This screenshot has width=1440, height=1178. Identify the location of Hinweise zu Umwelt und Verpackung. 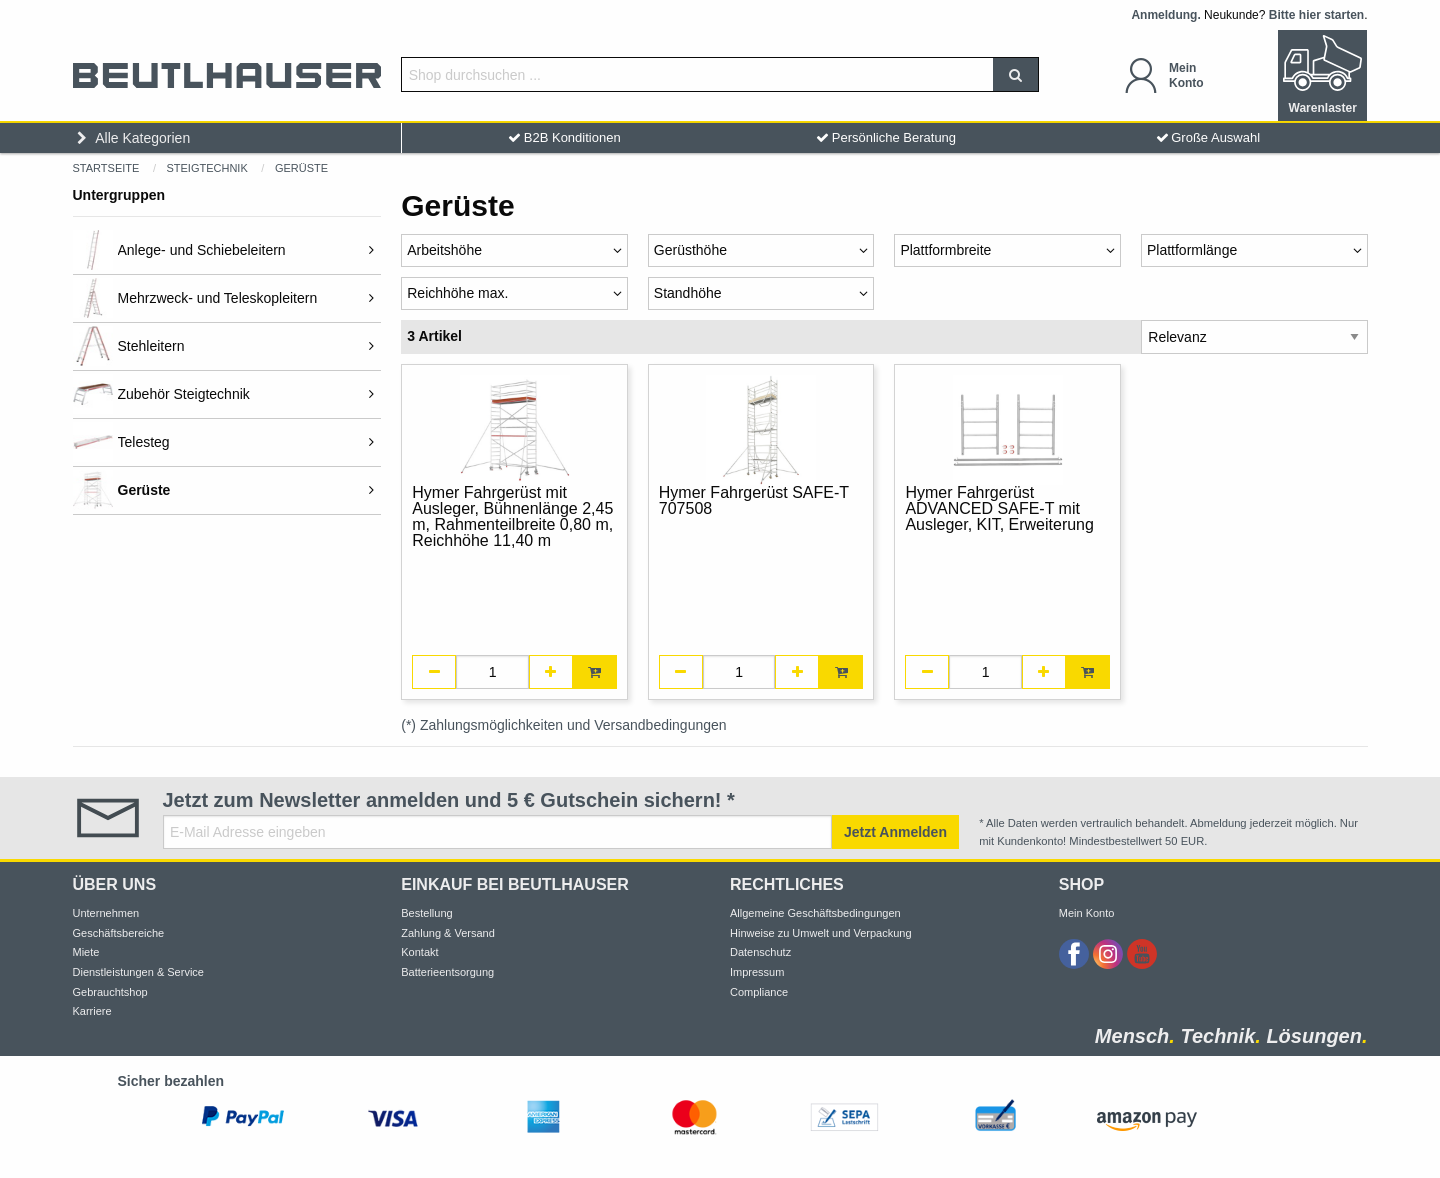
(821, 933).